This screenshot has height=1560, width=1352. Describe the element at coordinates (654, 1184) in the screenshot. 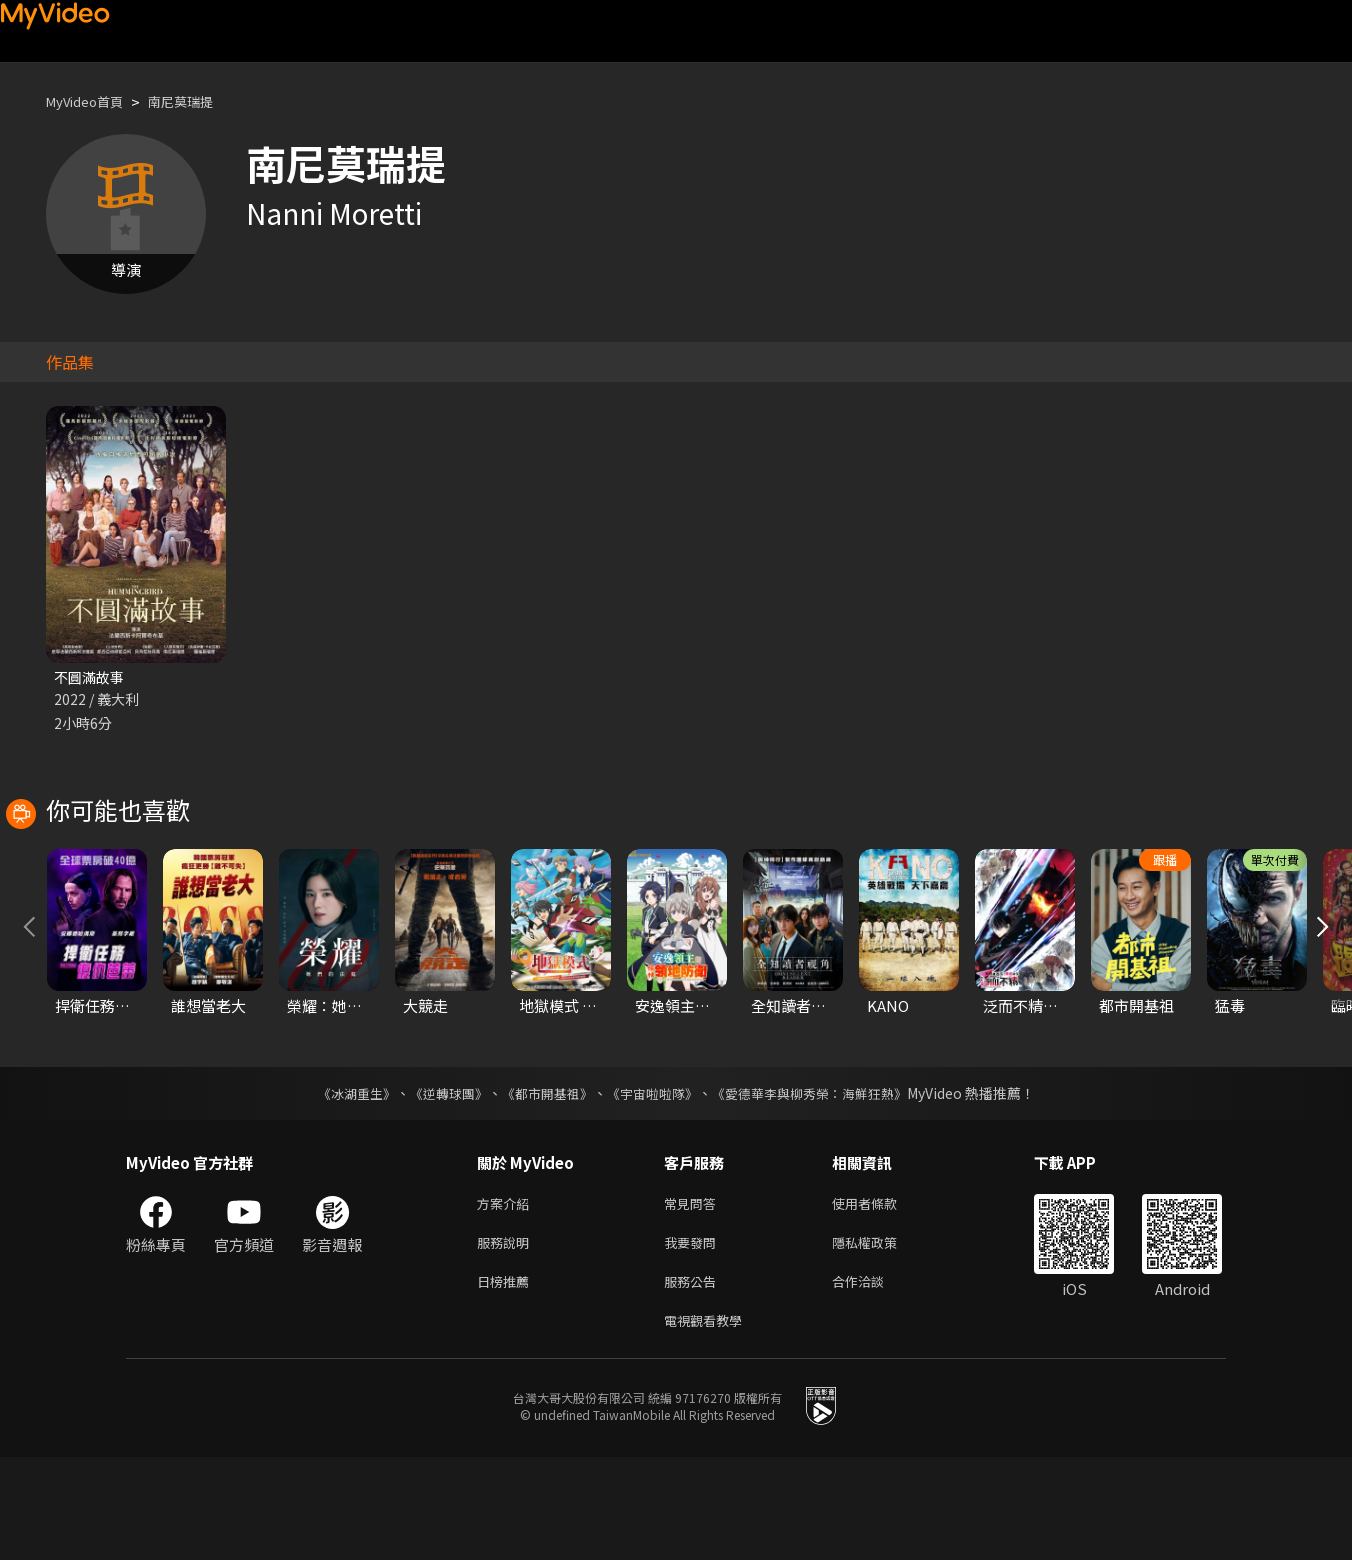

I see `《宇宙啦啦隊》` at that location.